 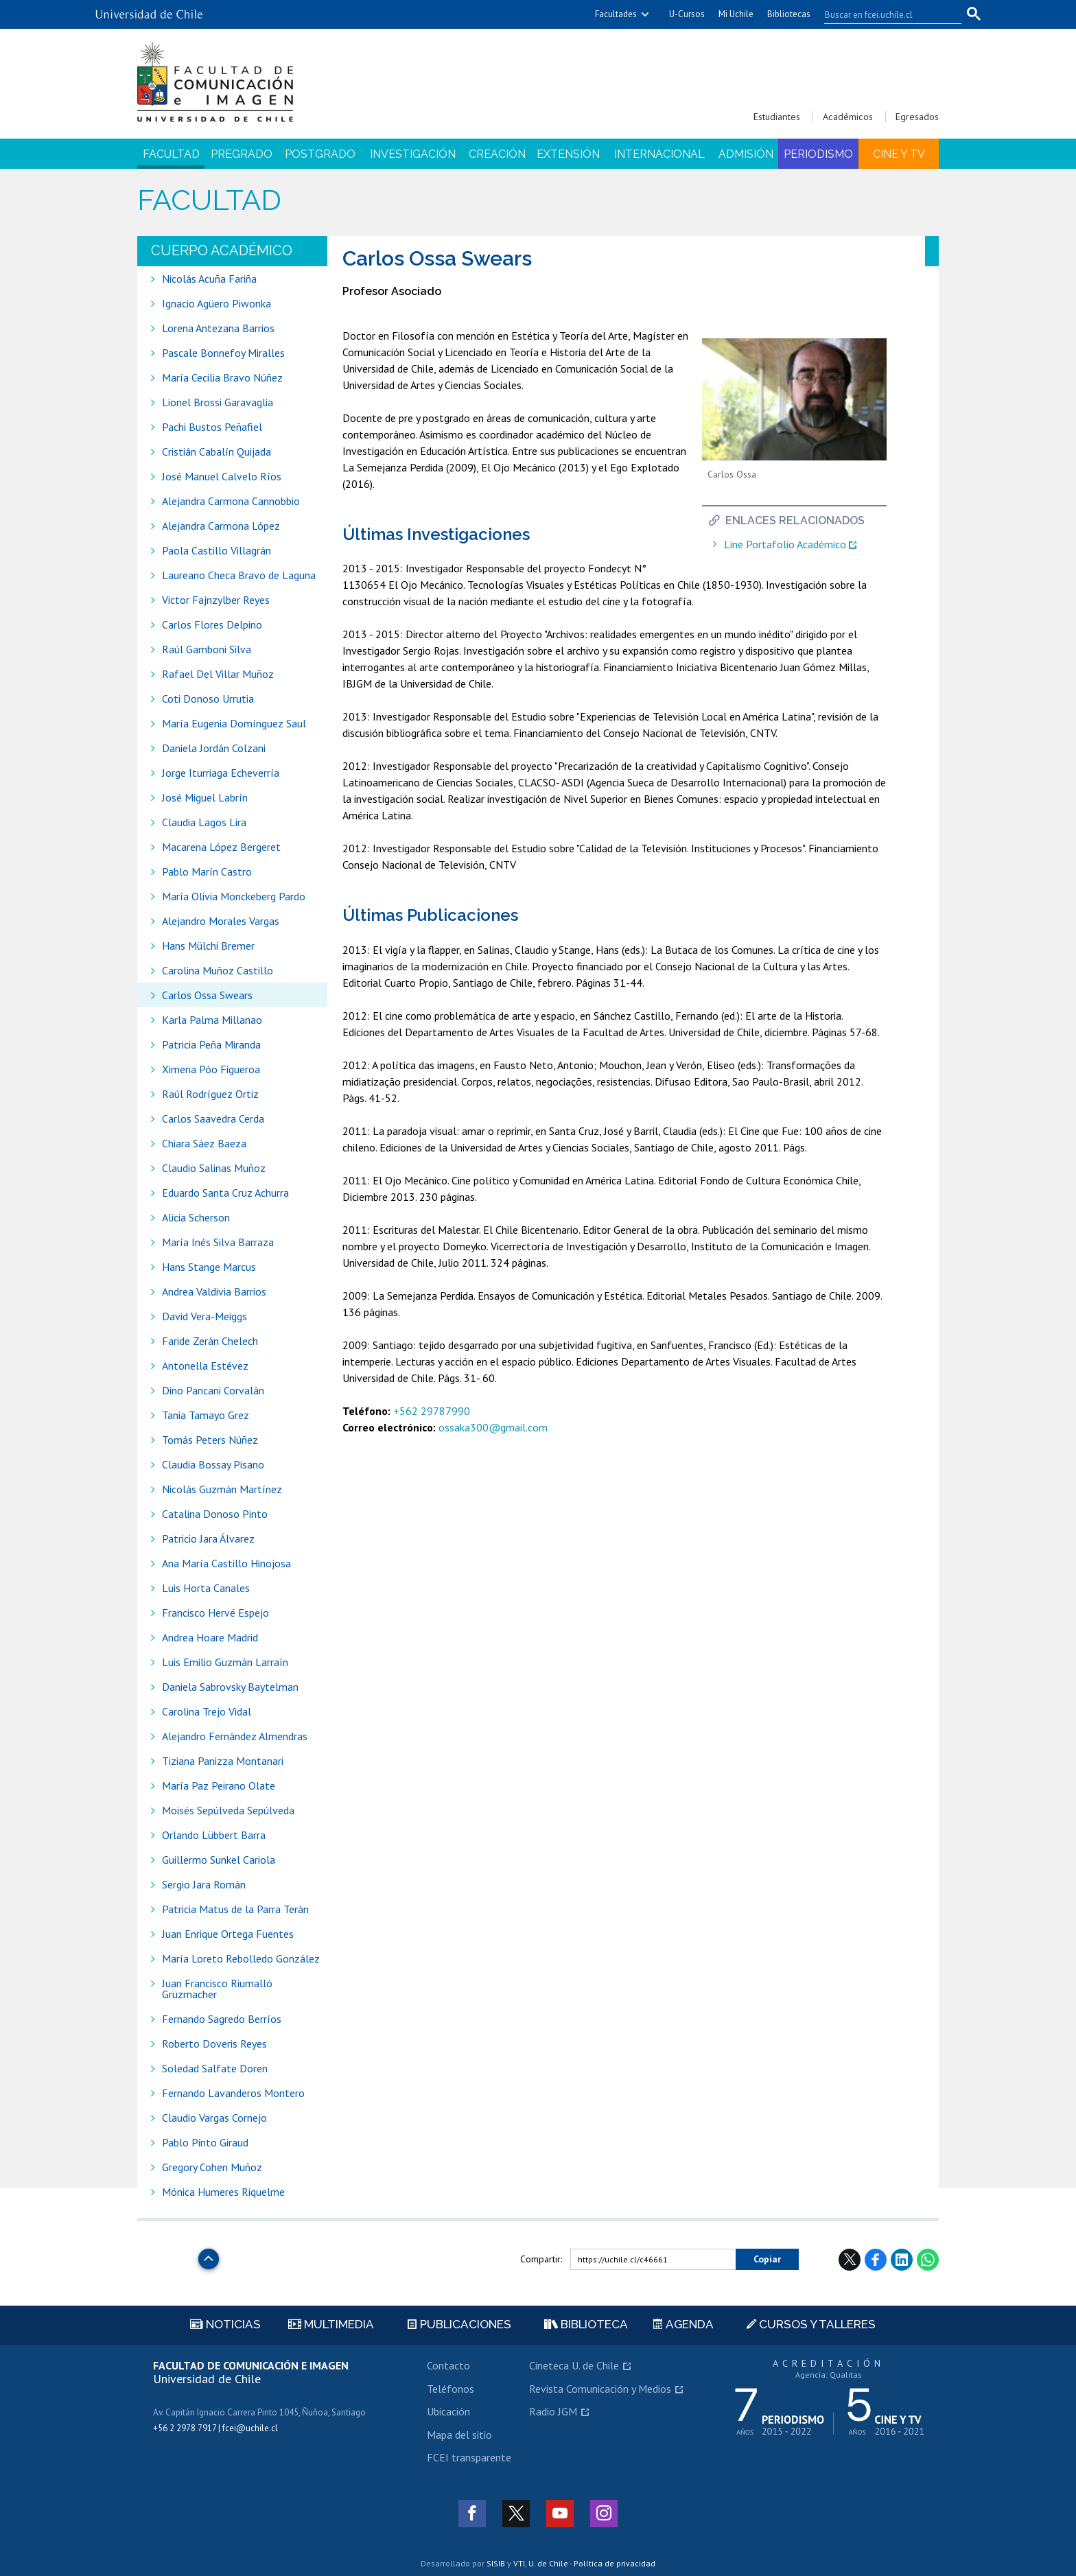 I want to click on Alejandro Morales Vargas, so click(x=220, y=921).